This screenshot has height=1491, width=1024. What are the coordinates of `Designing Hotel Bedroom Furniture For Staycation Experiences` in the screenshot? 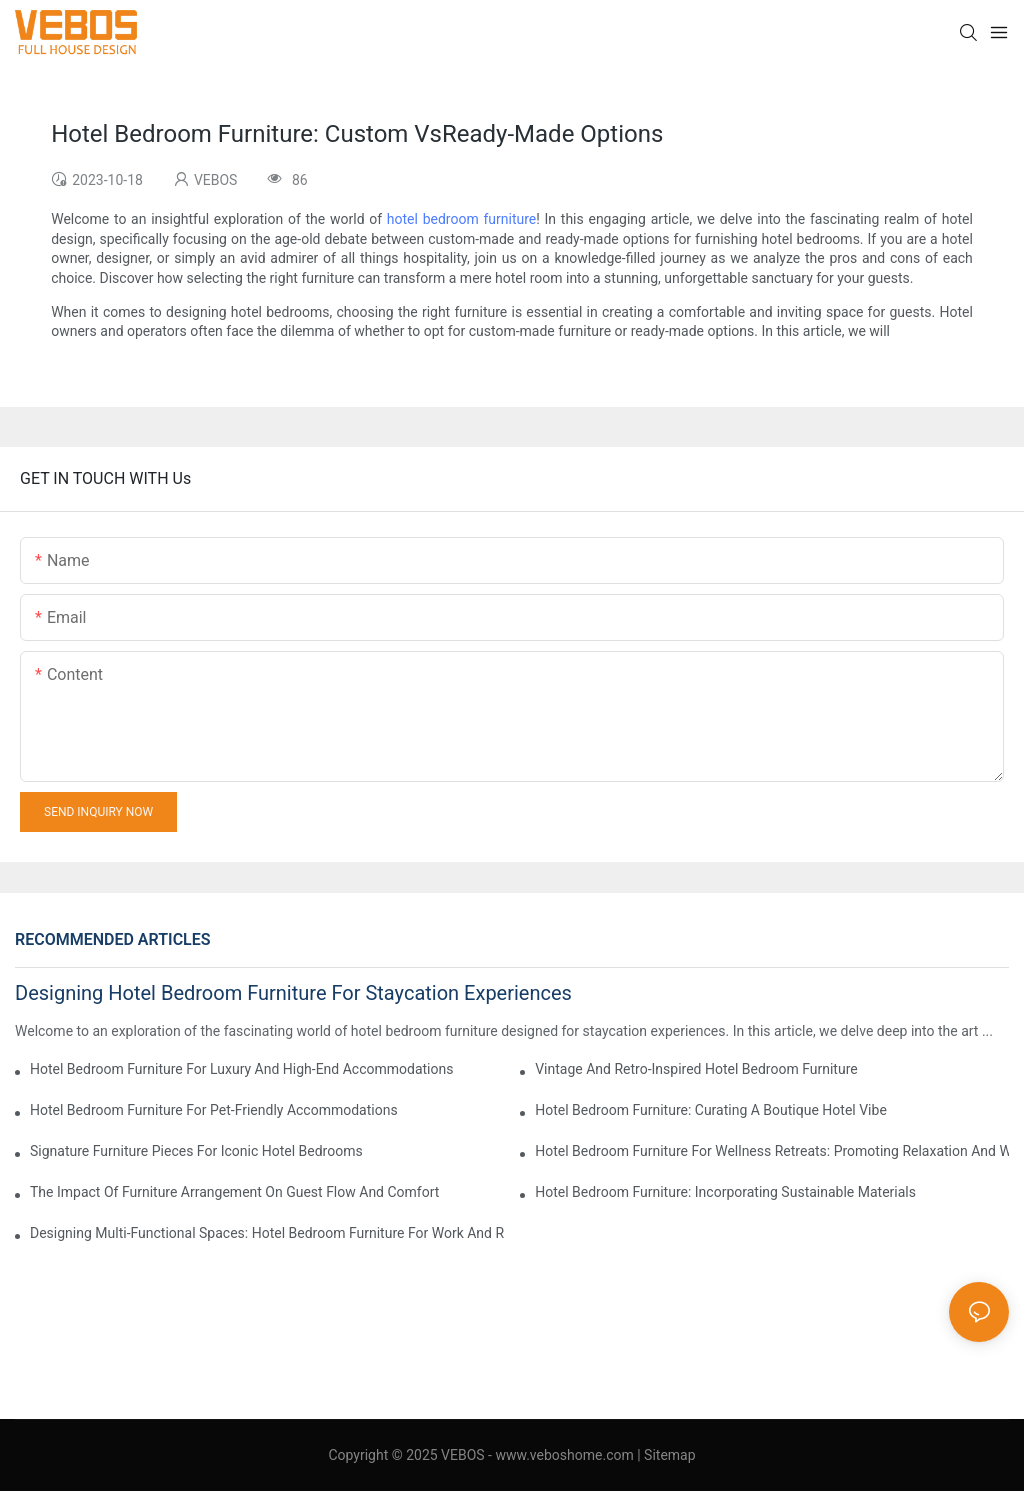 It's located at (293, 993).